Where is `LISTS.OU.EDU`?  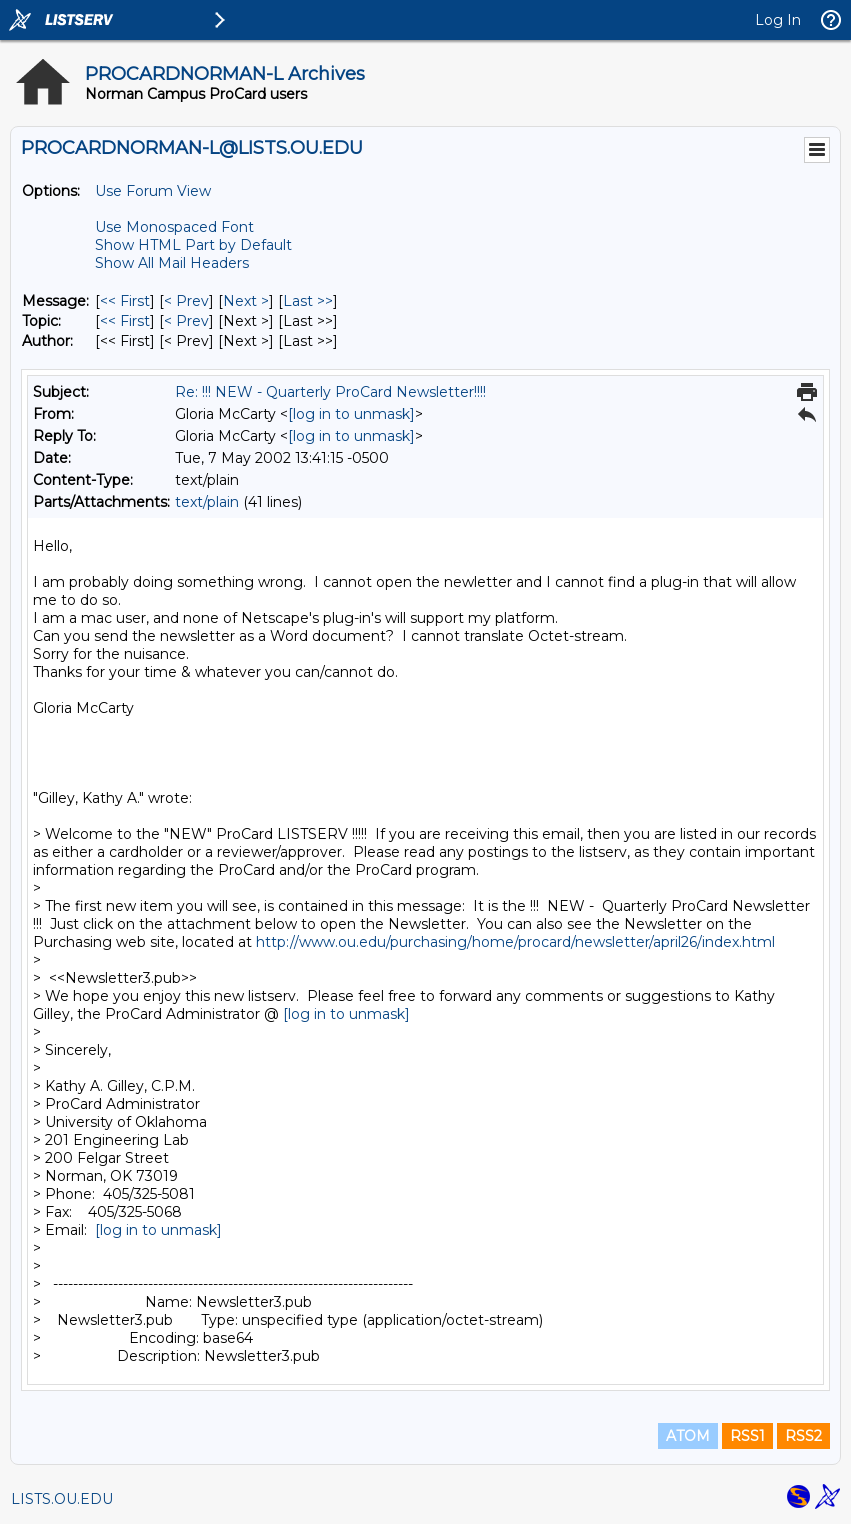
LISTS.OU.EDU is located at coordinates (62, 1499).